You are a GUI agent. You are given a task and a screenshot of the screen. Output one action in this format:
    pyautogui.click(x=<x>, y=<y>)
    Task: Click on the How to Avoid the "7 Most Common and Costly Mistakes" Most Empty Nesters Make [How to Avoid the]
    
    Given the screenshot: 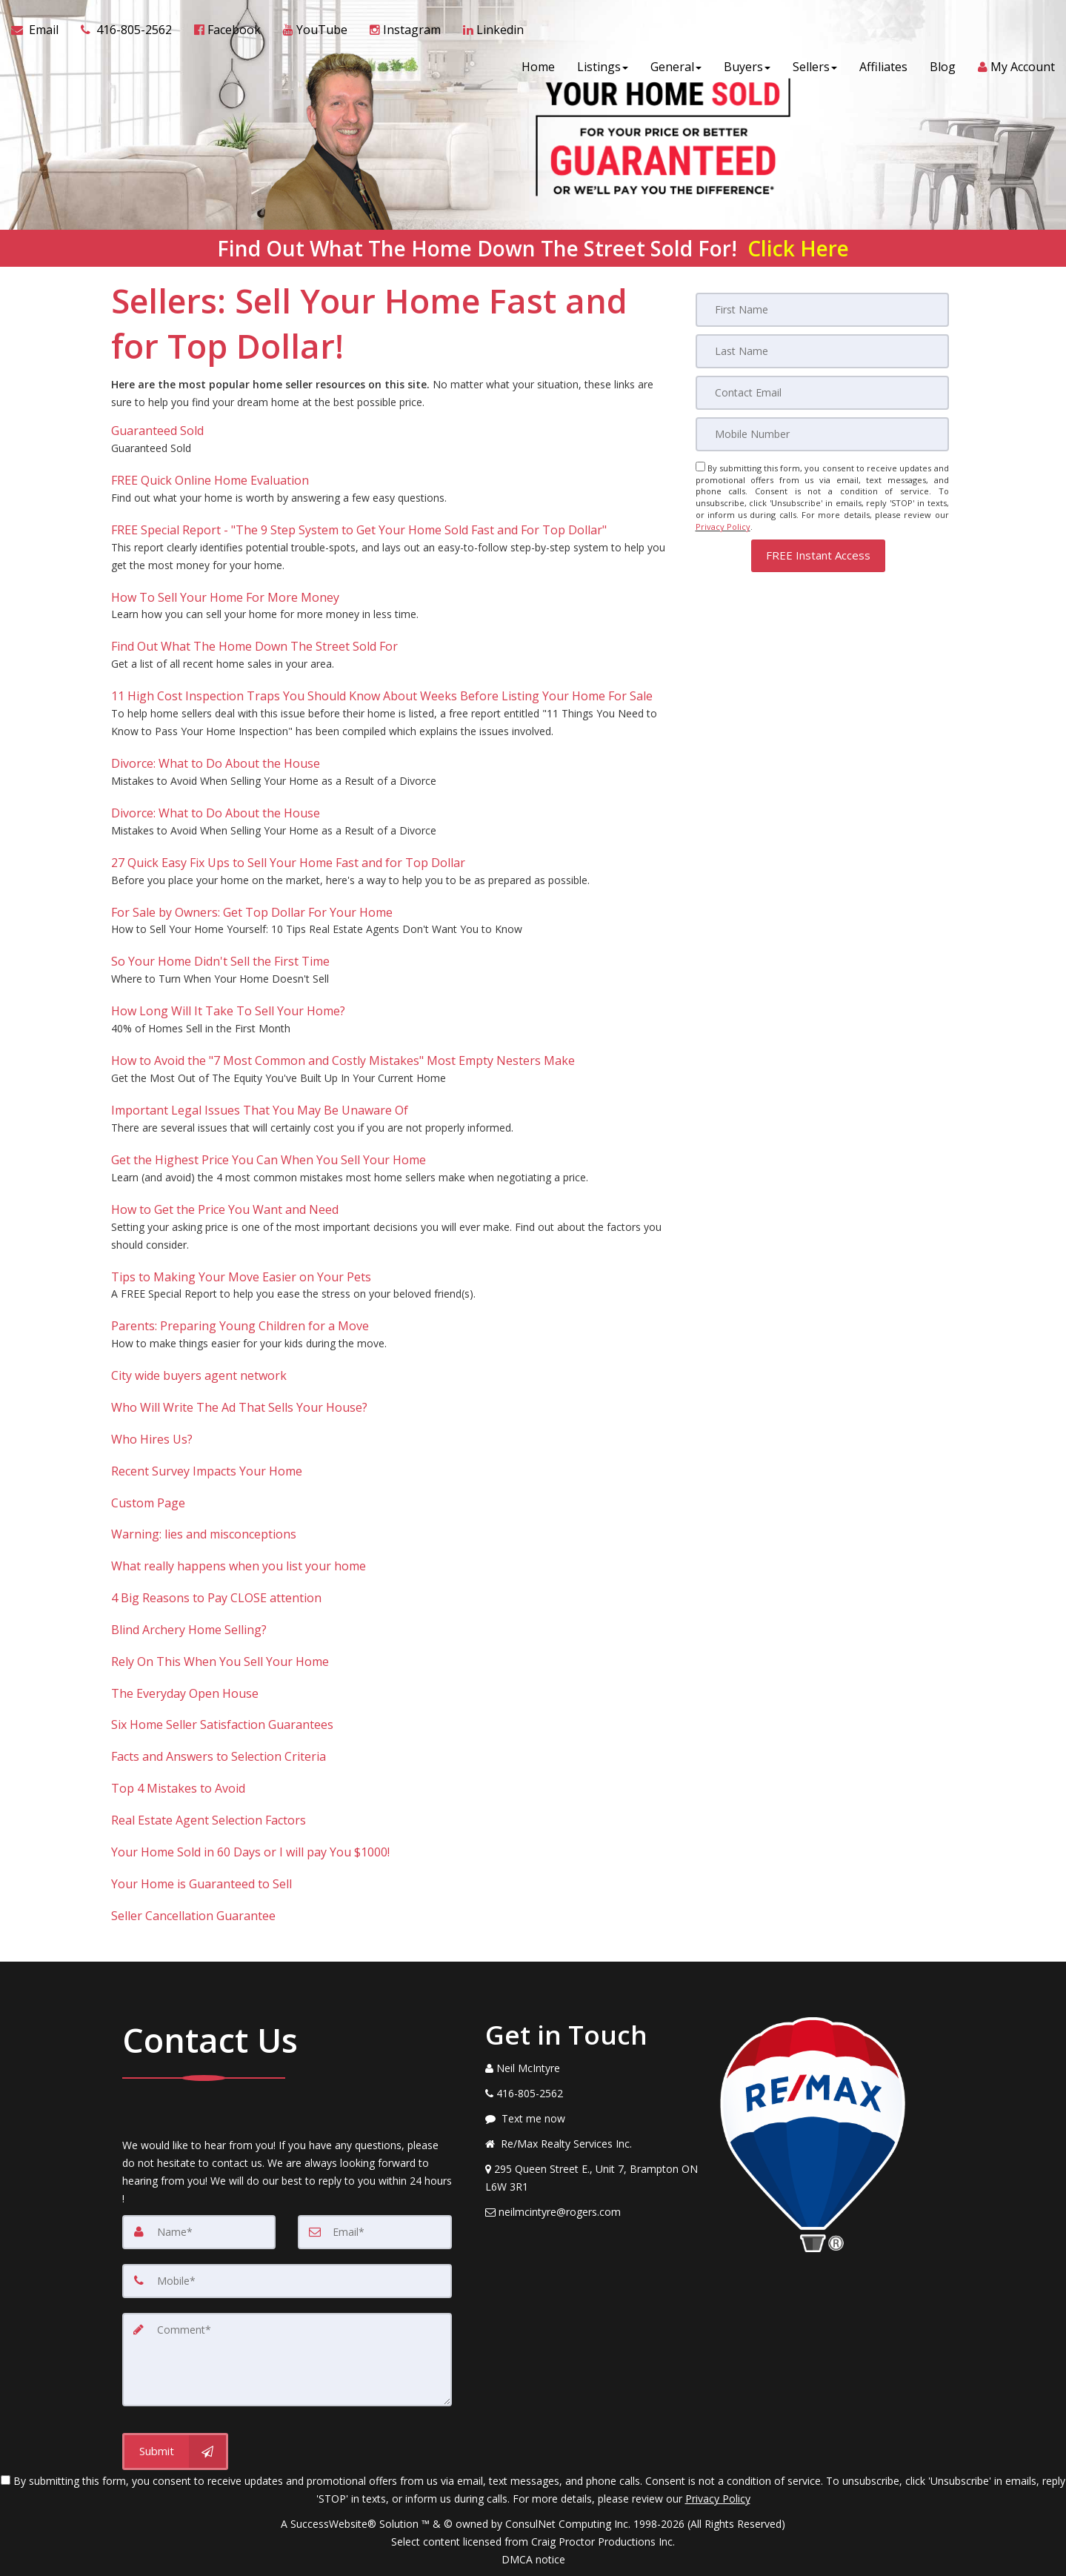 What is the action you would take?
    pyautogui.click(x=343, y=1060)
    